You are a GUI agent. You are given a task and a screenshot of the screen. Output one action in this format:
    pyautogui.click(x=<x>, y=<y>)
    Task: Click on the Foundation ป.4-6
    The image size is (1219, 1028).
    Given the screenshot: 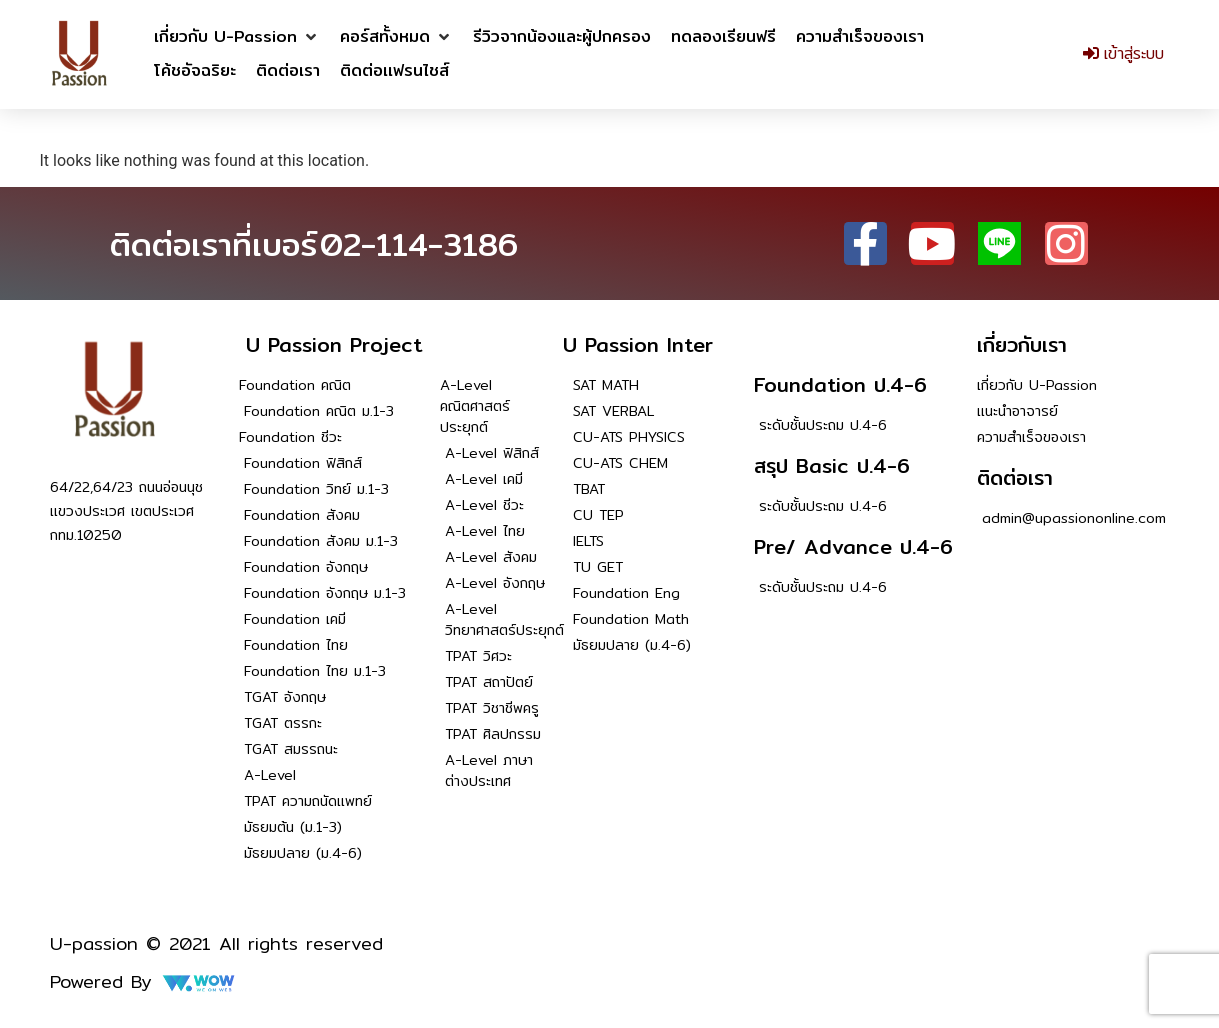 What is the action you would take?
    pyautogui.click(x=840, y=384)
    